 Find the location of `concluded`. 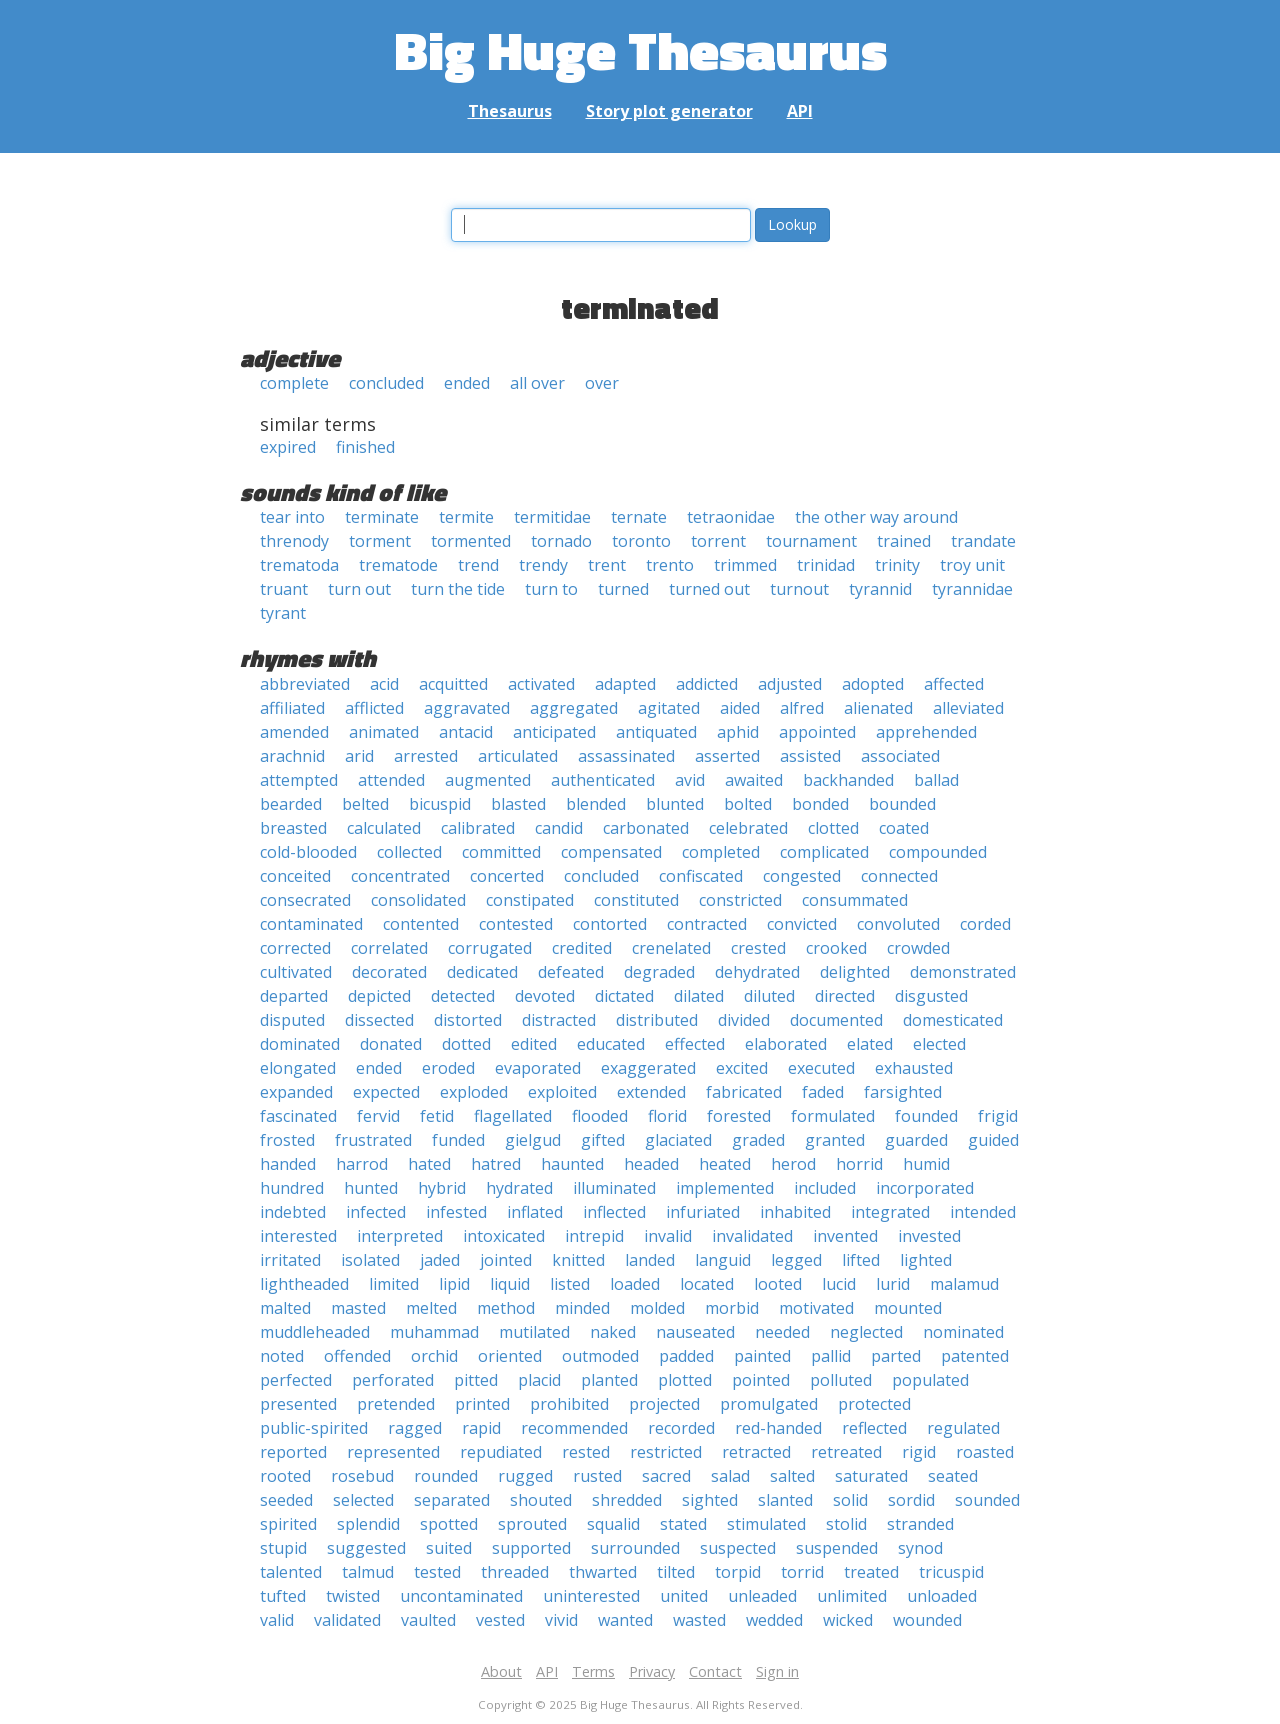

concluded is located at coordinates (386, 383).